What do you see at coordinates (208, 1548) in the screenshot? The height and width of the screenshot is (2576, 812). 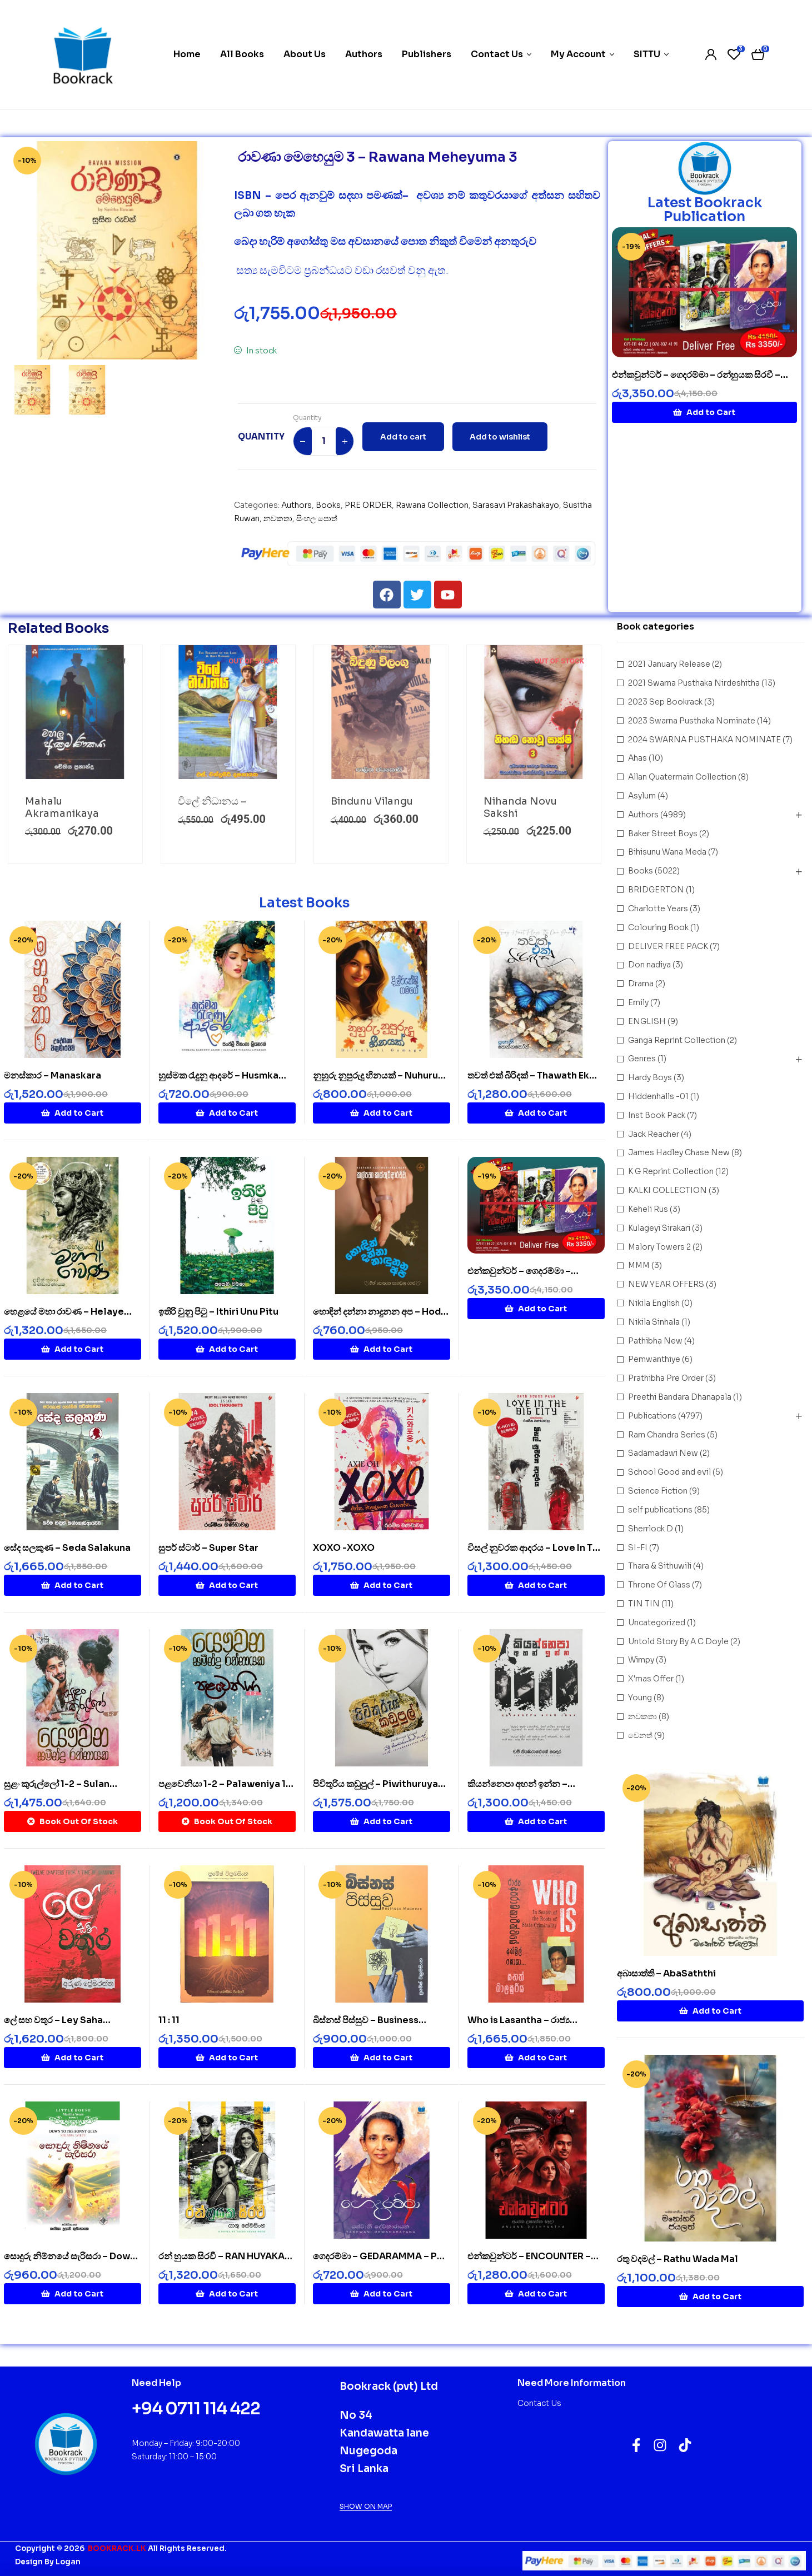 I see `සුපර් ස්ටාර් – Super Star` at bounding box center [208, 1548].